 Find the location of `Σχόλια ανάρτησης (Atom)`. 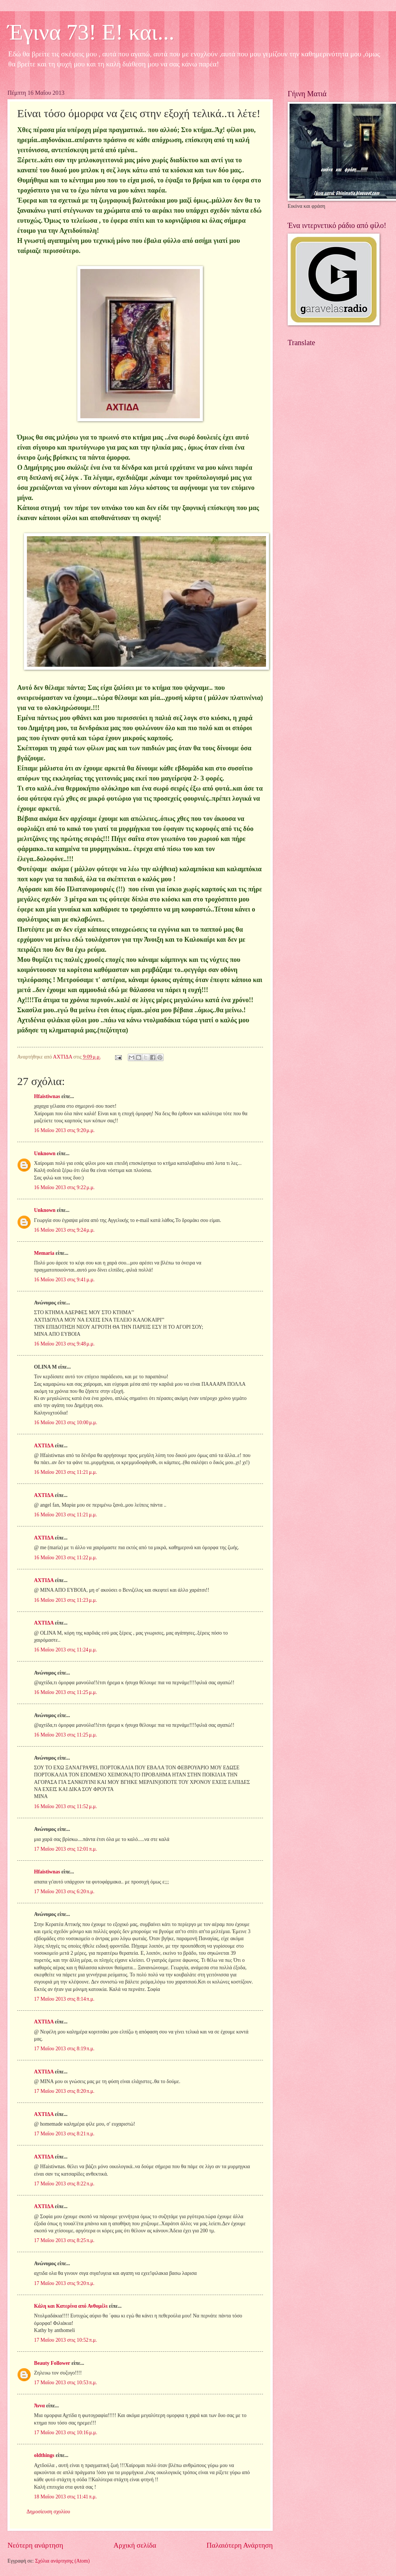

Σχόλια ανάρτησης (Atom) is located at coordinates (62, 2561).